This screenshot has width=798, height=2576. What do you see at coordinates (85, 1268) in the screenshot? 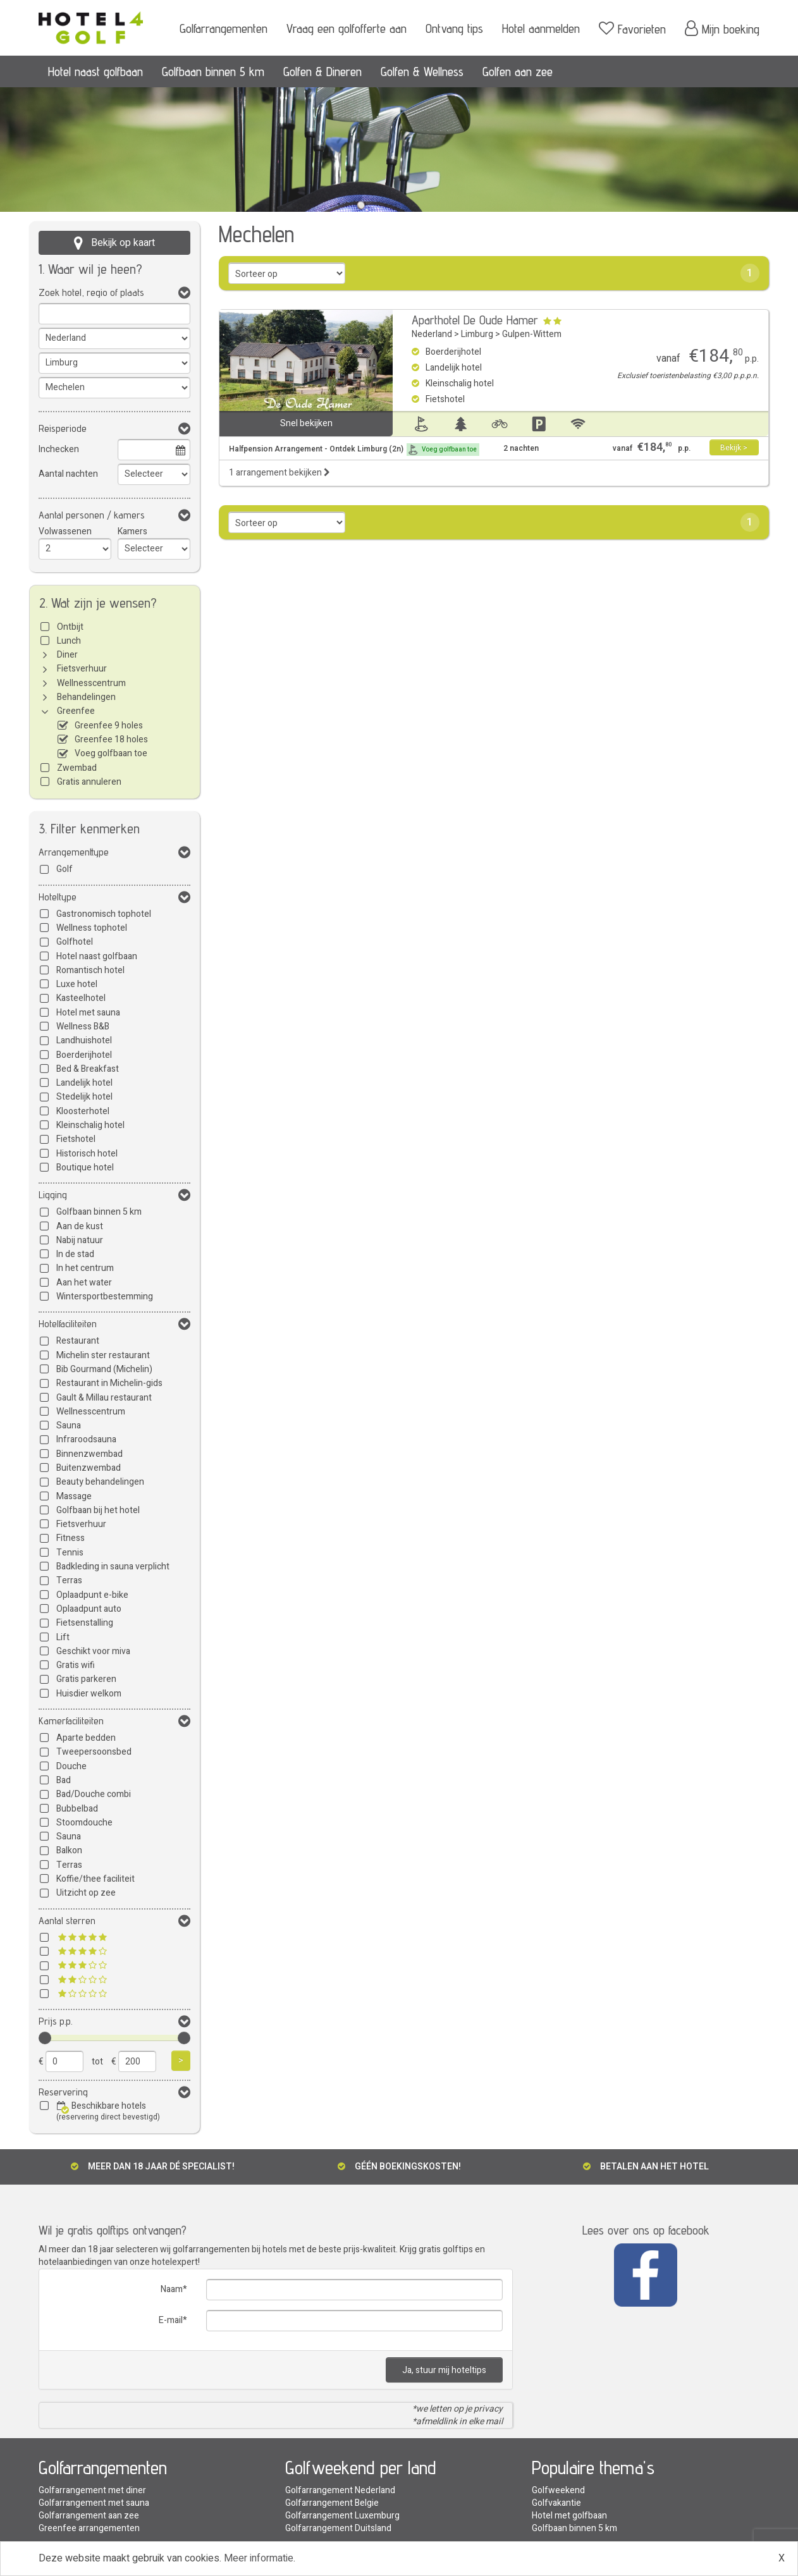
I see `In het centrum` at bounding box center [85, 1268].